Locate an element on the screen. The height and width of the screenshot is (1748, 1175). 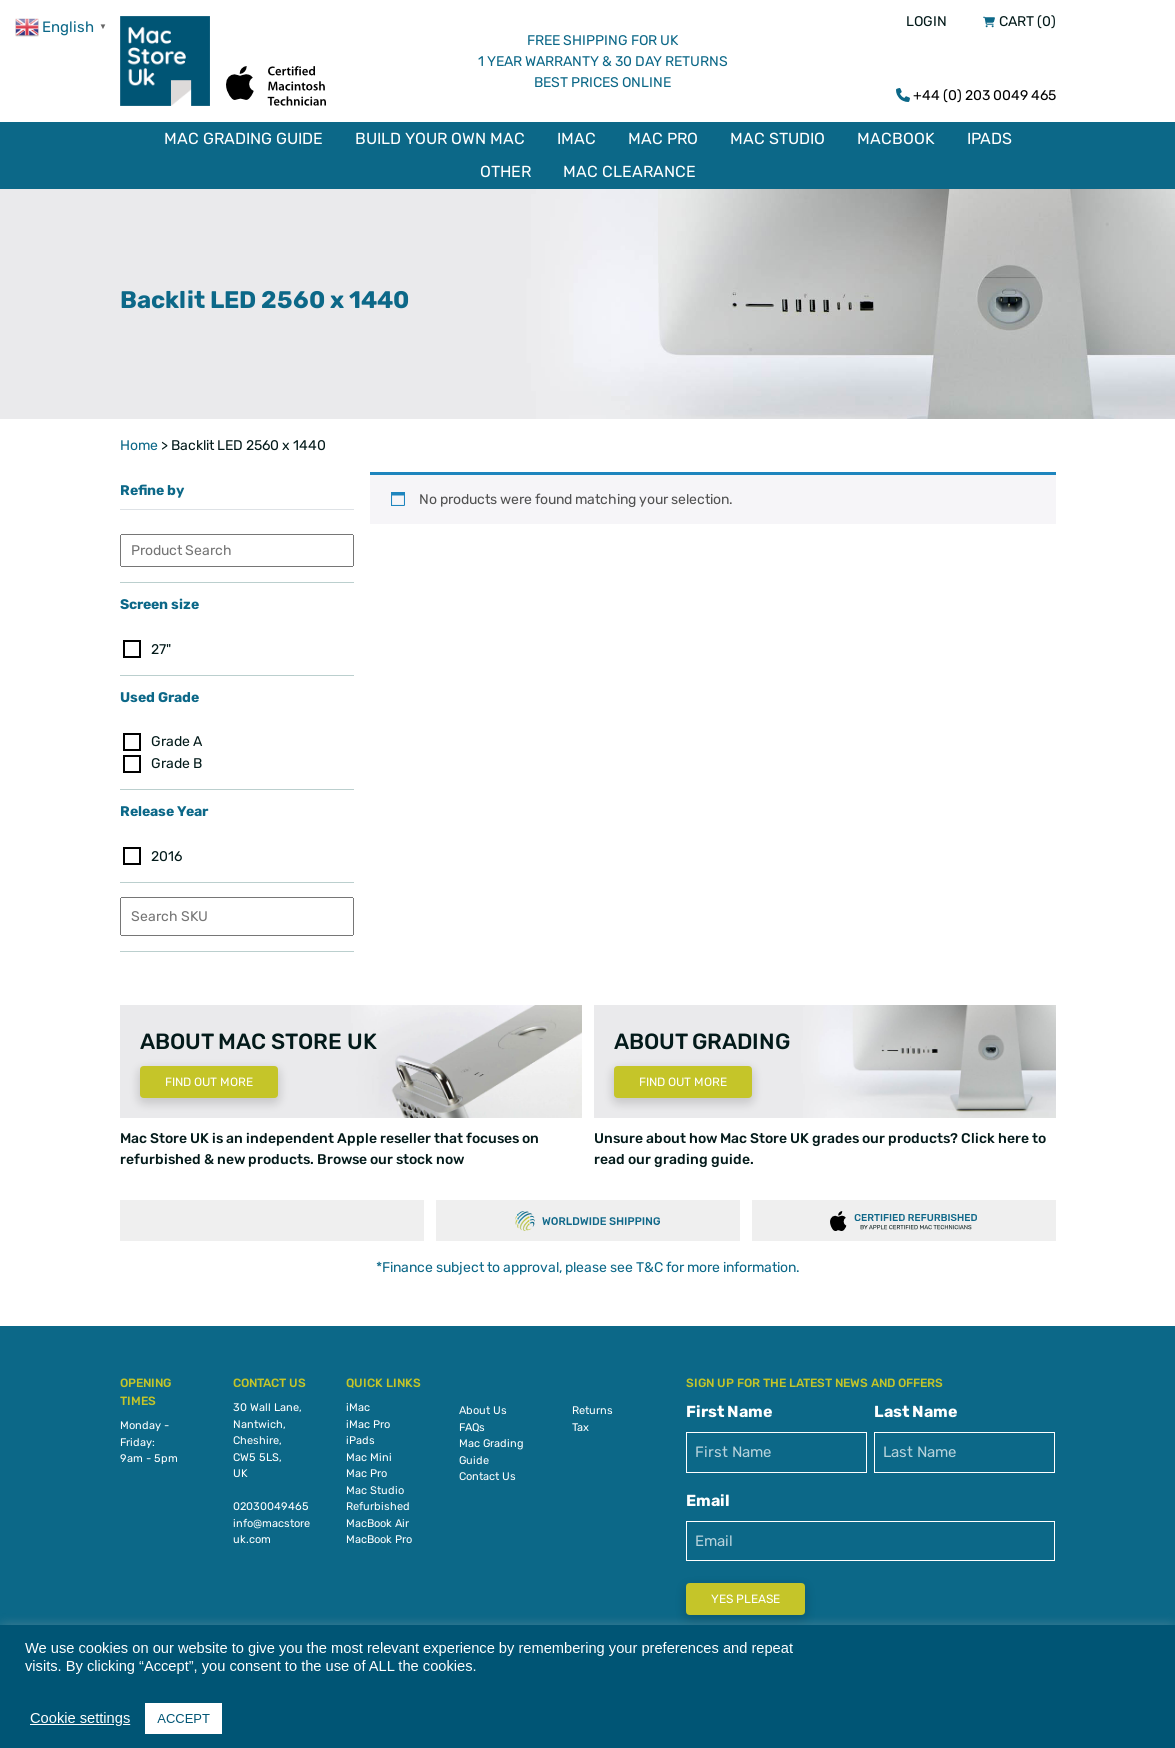
2016 is located at coordinates (166, 851).